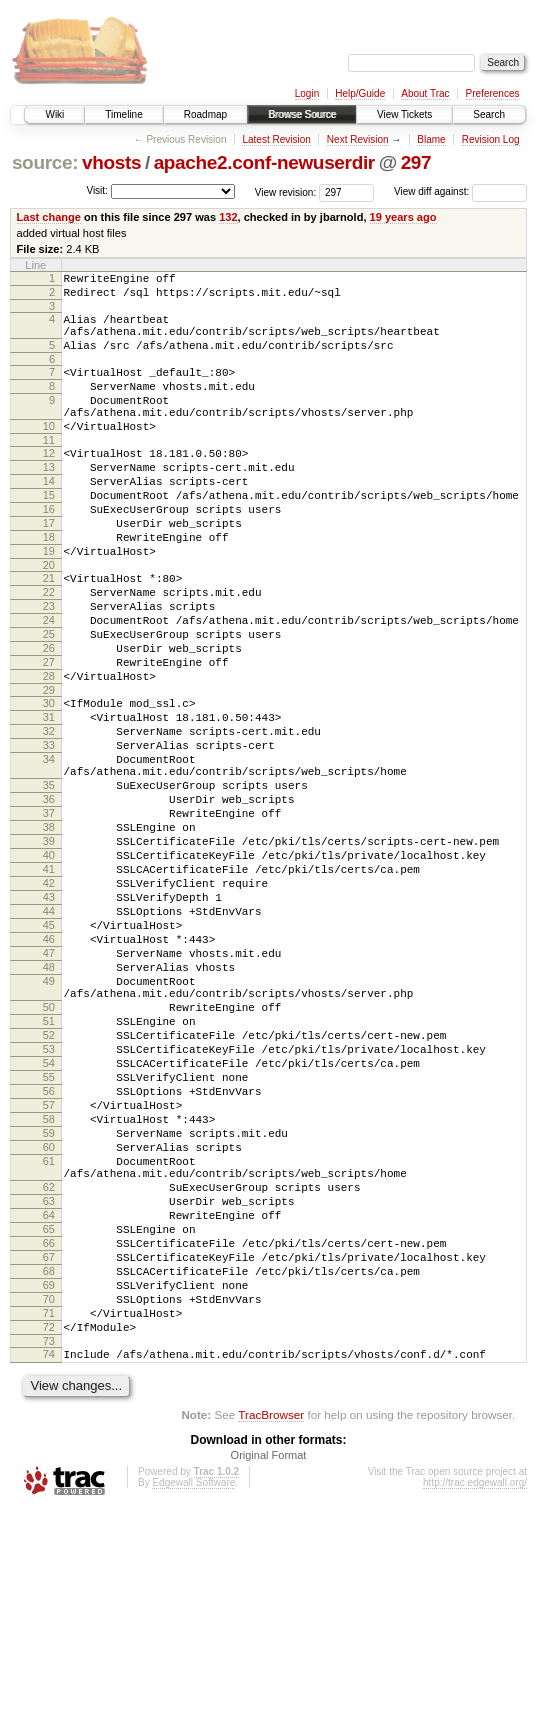 The image size is (537, 1728). What do you see at coordinates (404, 114) in the screenshot?
I see `View Tickets` at bounding box center [404, 114].